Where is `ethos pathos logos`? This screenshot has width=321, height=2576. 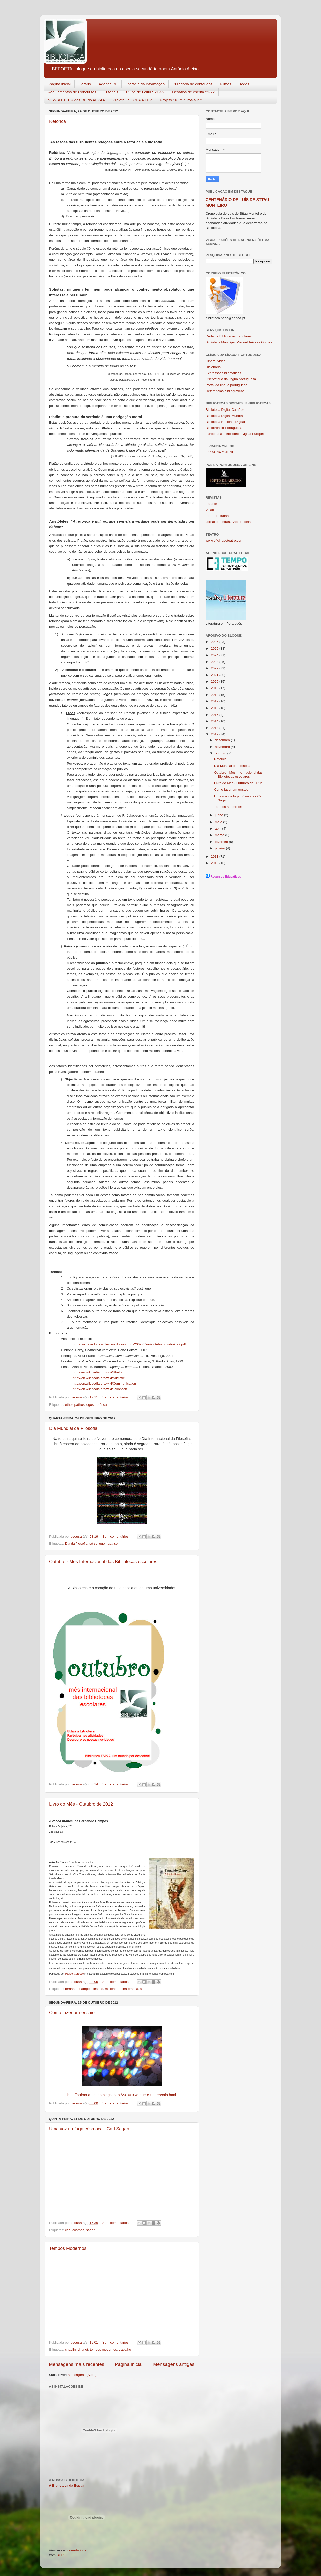
ethos pathos logos is located at coordinates (79, 1405).